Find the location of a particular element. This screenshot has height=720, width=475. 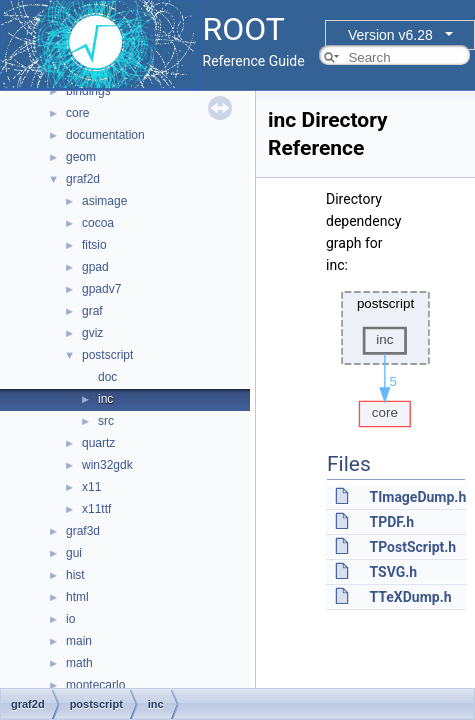

<p><b>This browser is not able to show SVG: try Firefox, Chrome, Safari, or Opera instead.</b></p> is located at coordinates (385, 354).